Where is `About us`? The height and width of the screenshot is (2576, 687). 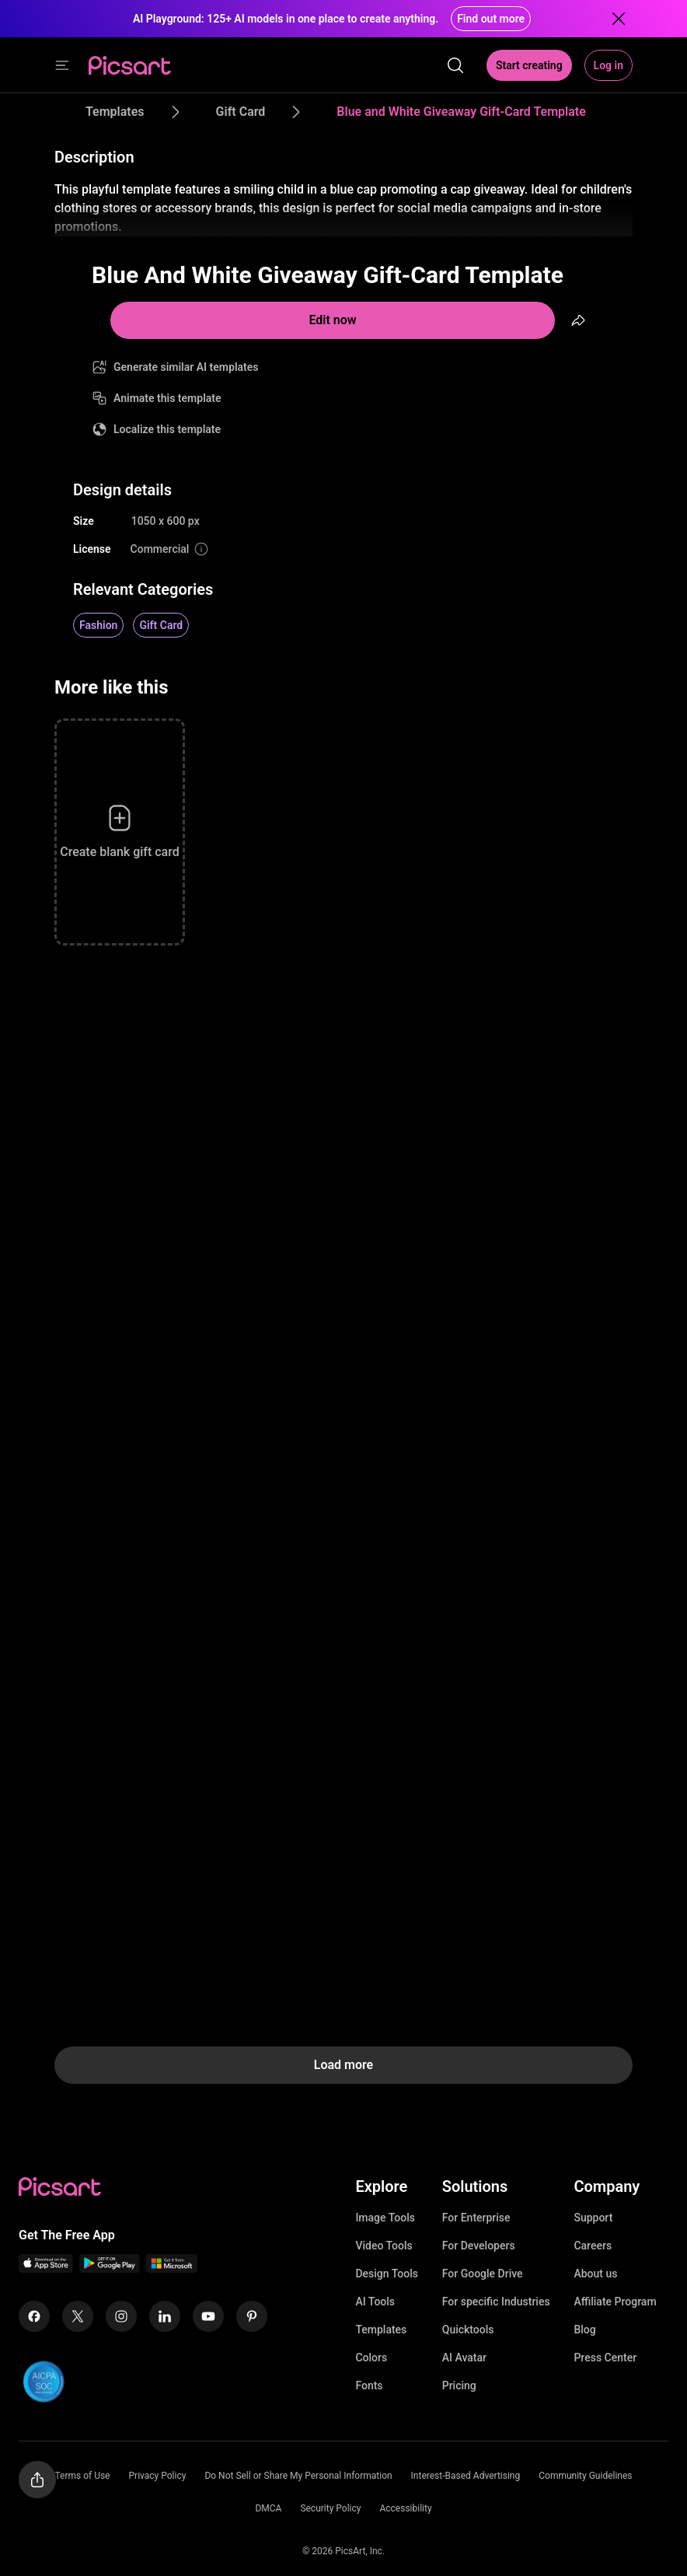 About us is located at coordinates (595, 2273).